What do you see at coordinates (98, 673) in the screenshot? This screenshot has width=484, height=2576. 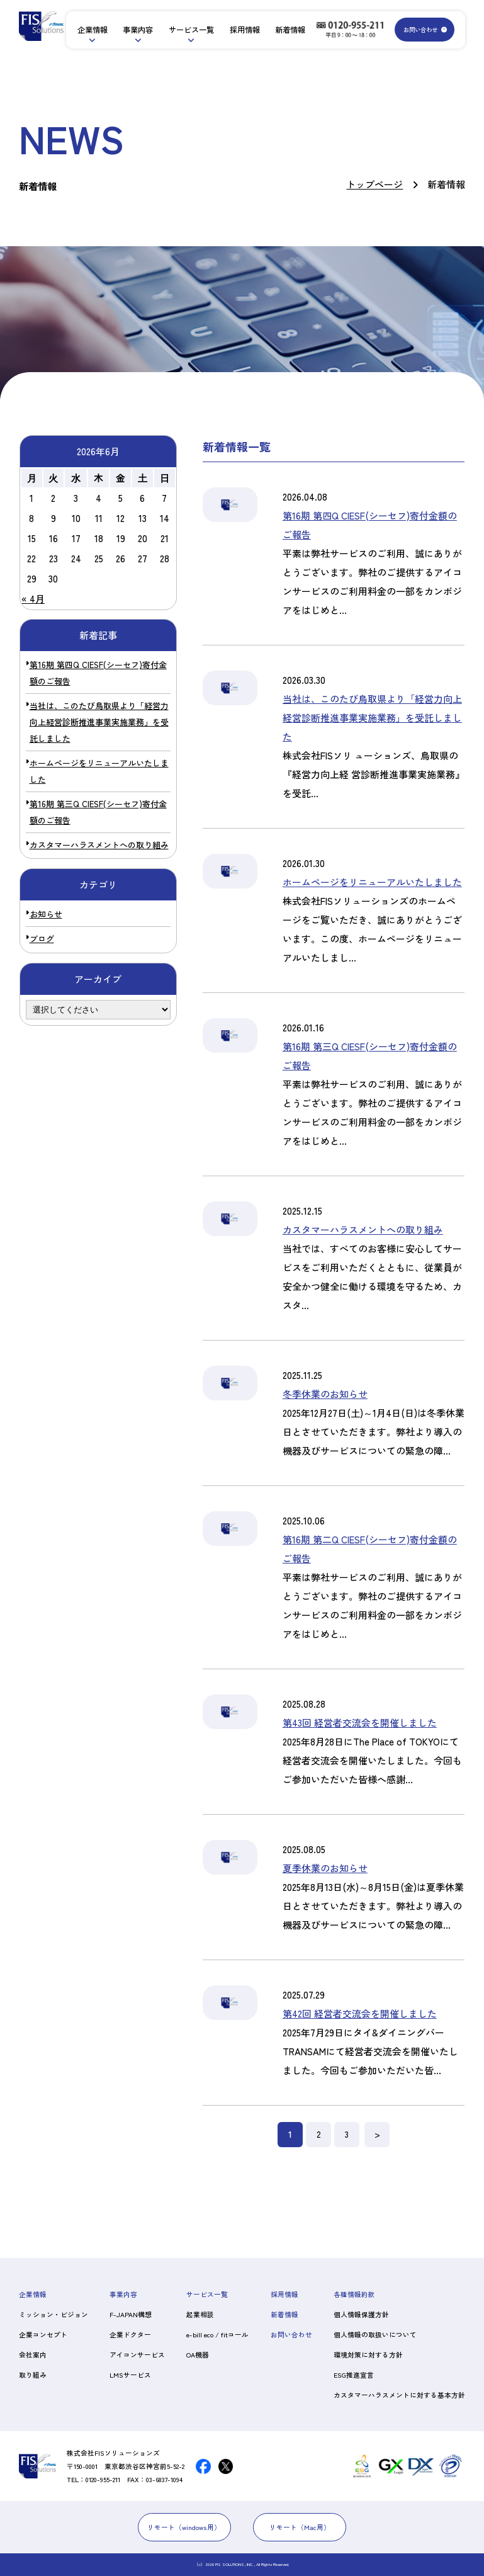 I see `第16期 第四Q CIESF(シーセフ)寄付金額のご報告` at bounding box center [98, 673].